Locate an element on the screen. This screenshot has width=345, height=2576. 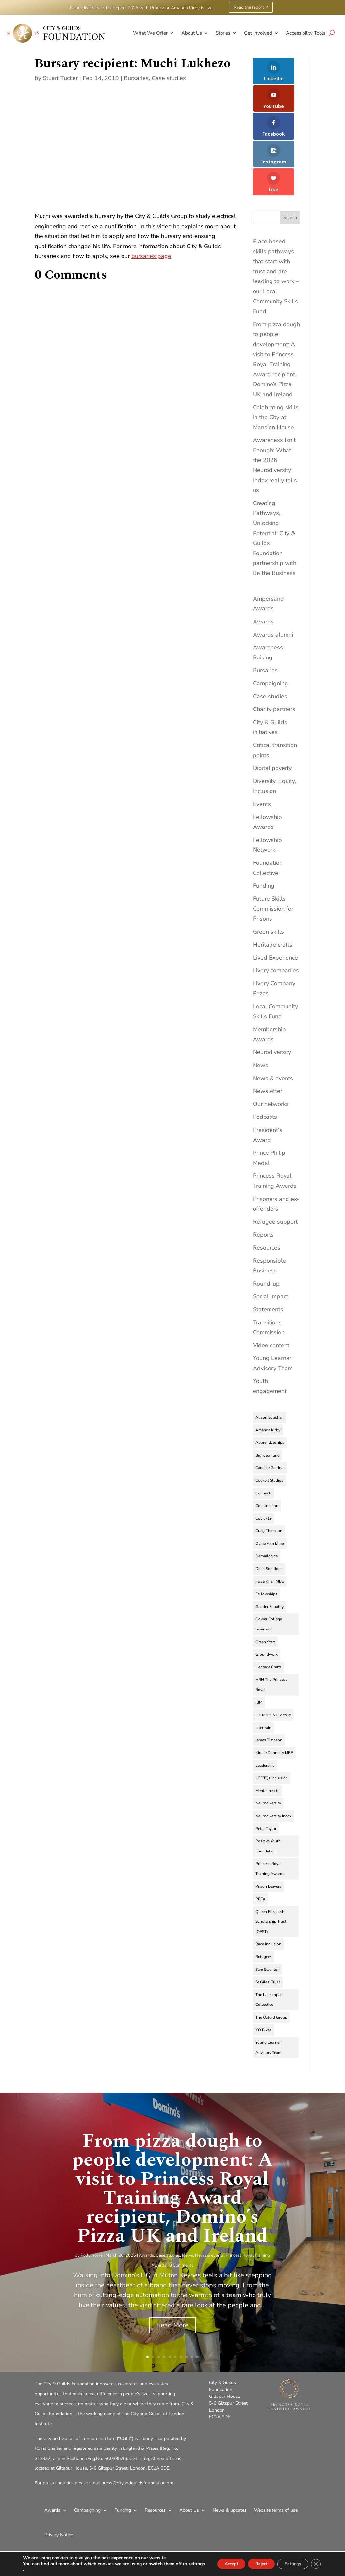
Mental health [Mental health (4 items)] is located at coordinates (267, 1744).